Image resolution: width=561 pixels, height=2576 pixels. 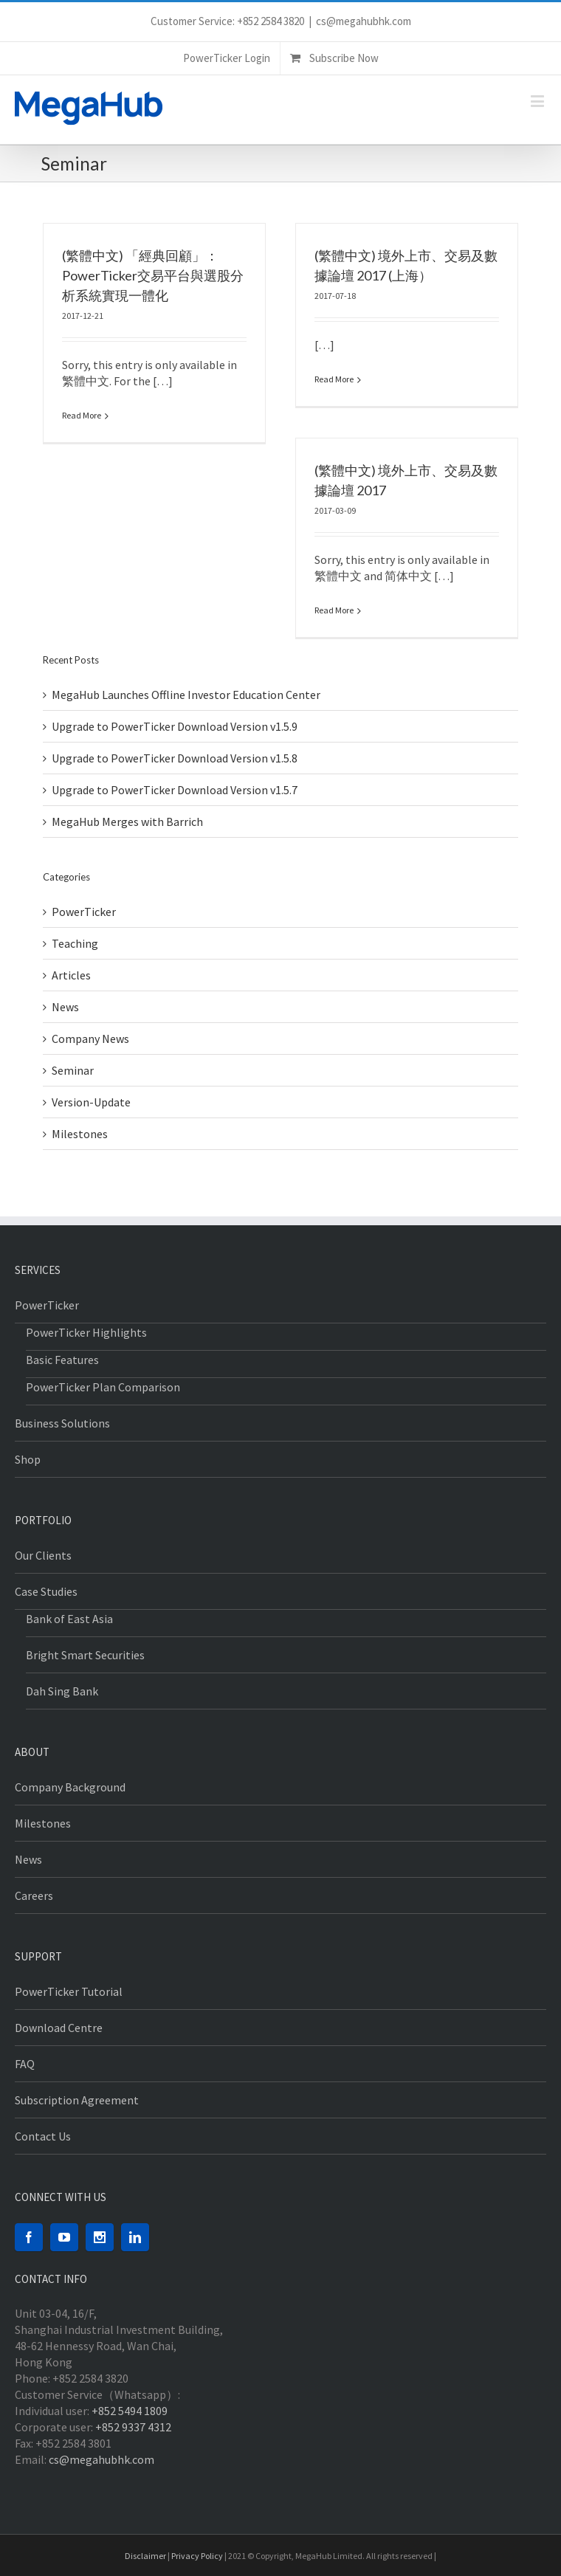 I want to click on (繁體中文) 「經典回顧」：PowerTicker交易平台與選股分析系統實現一體化, so click(x=153, y=275).